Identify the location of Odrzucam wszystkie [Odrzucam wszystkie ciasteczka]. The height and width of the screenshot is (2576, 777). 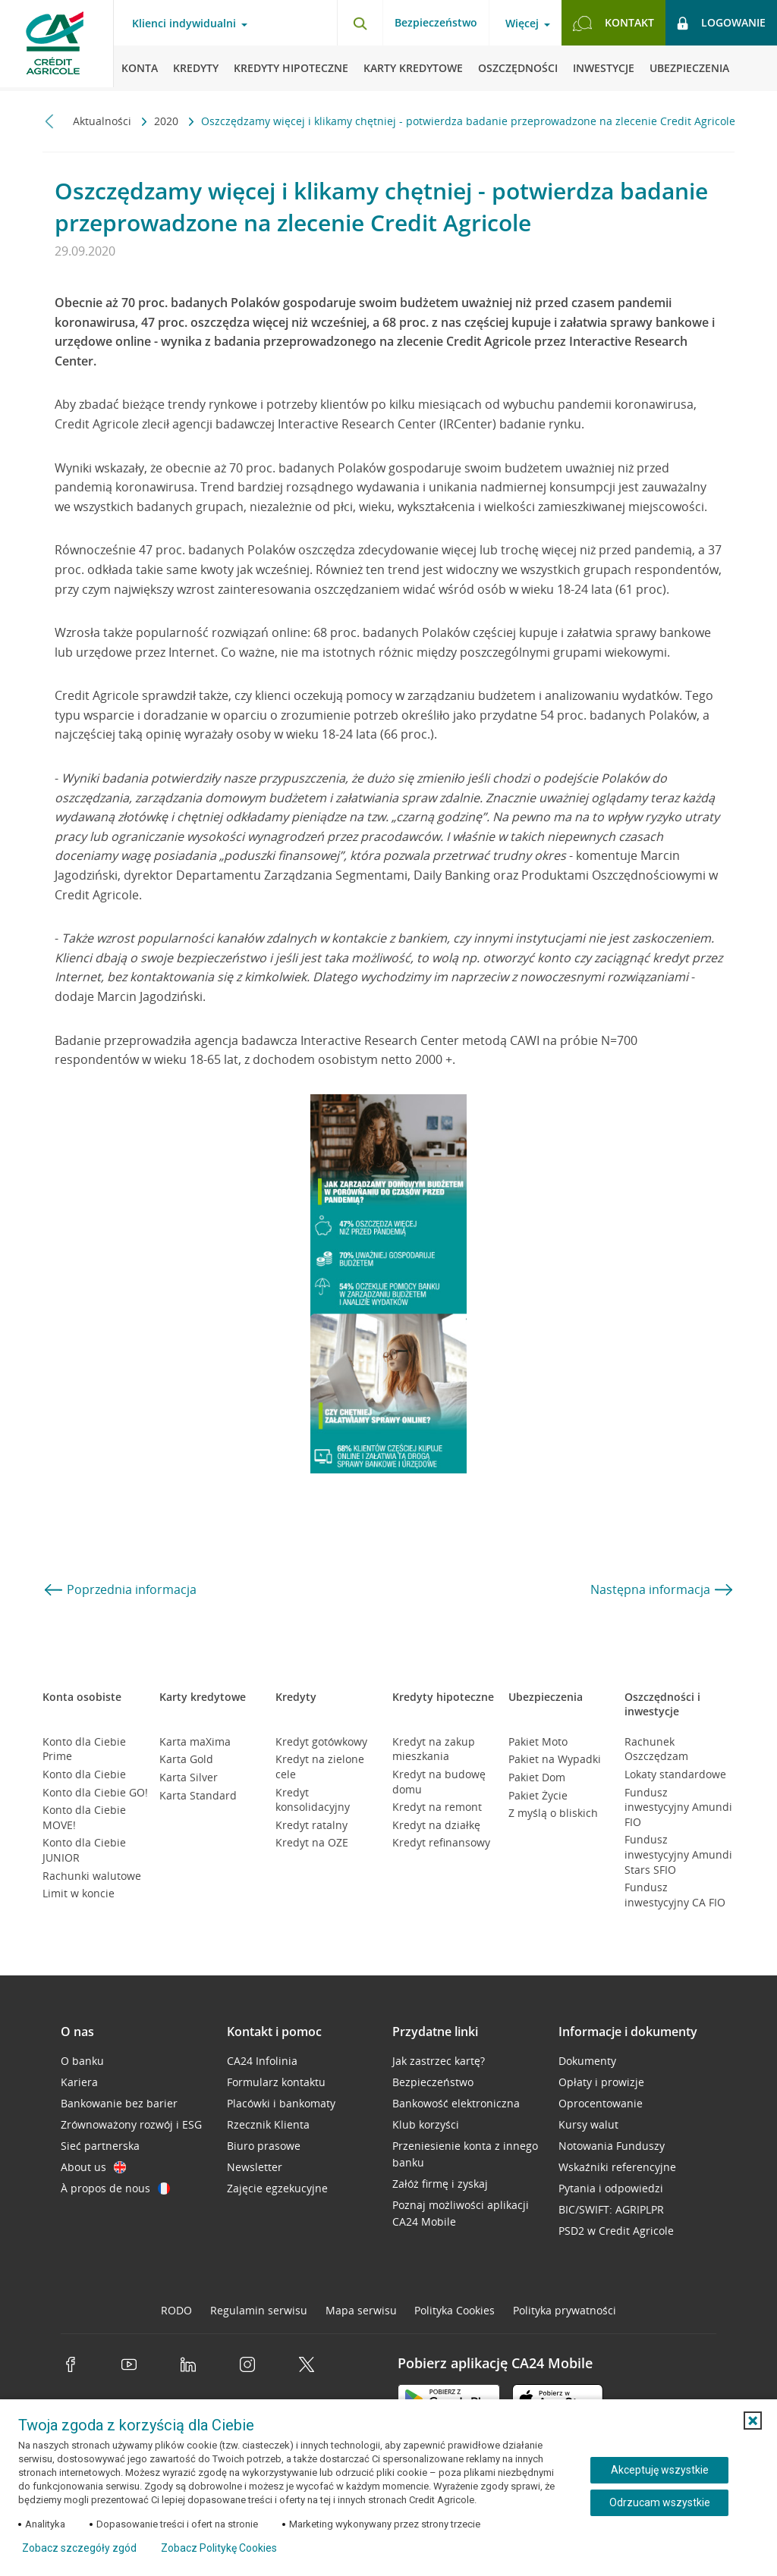
(659, 2502).